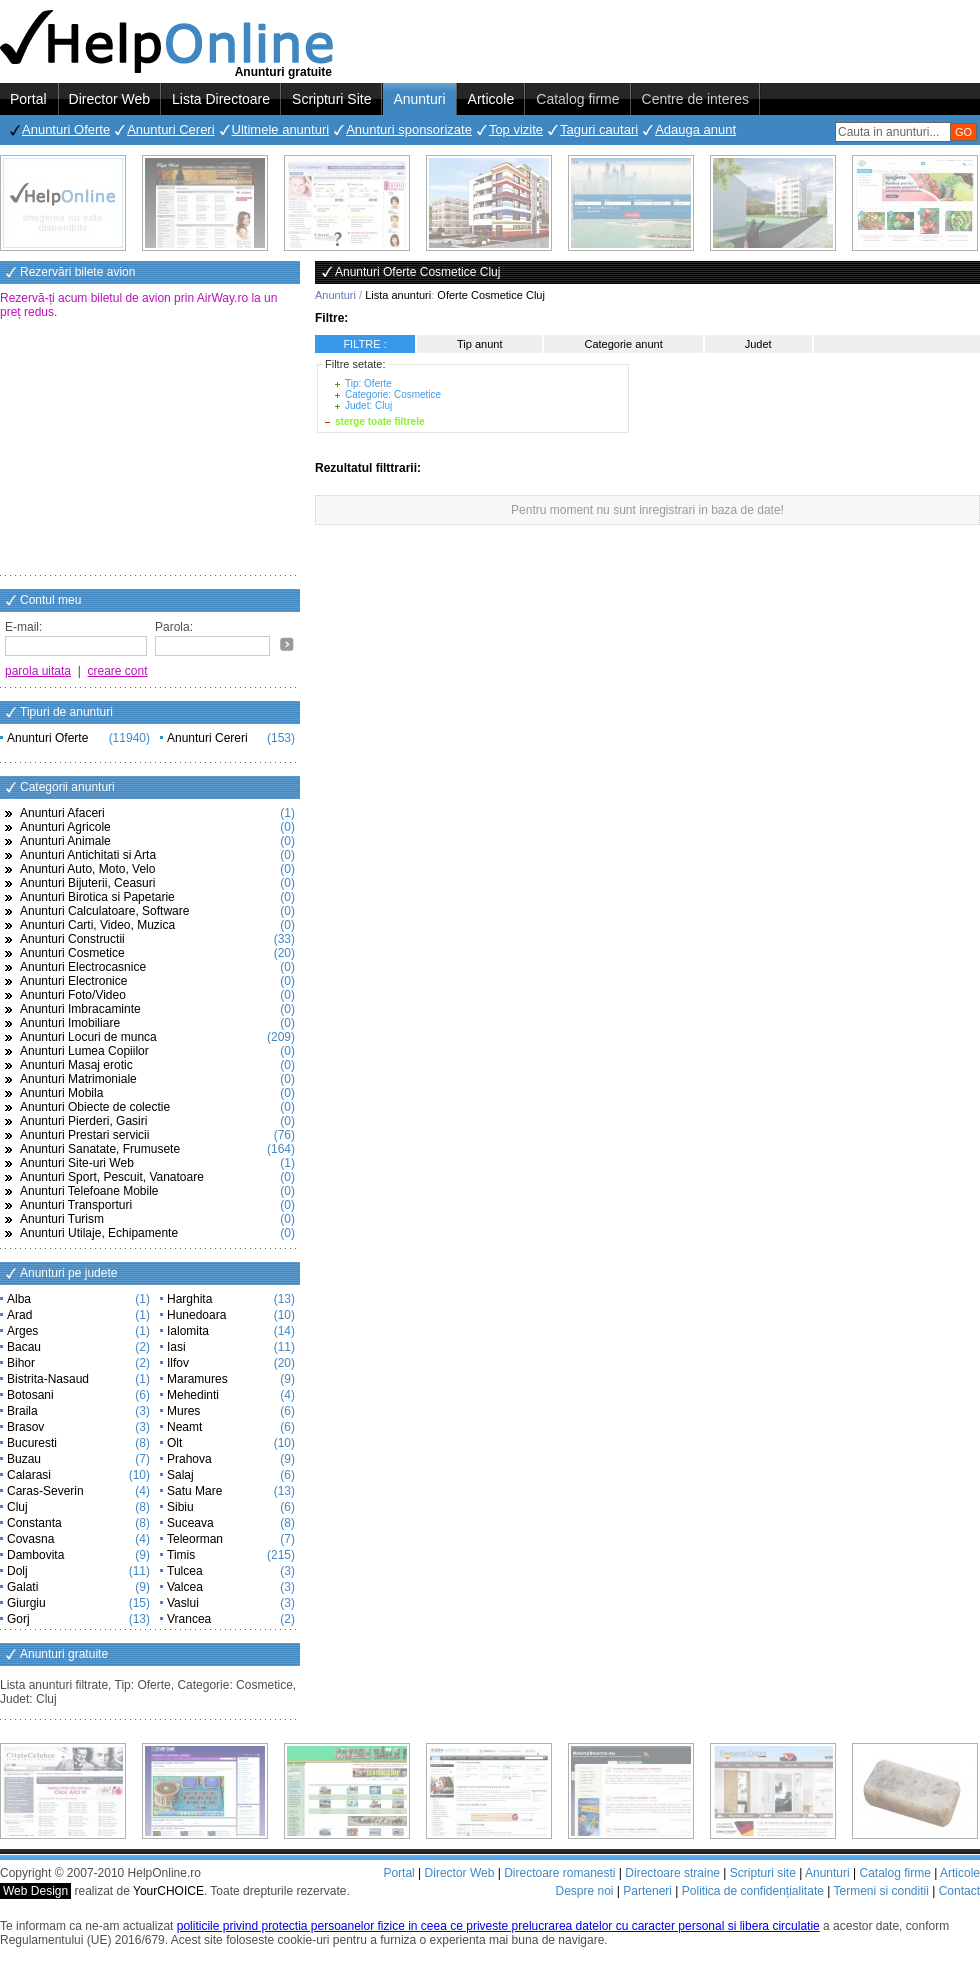  What do you see at coordinates (189, 1459) in the screenshot?
I see `Prahova` at bounding box center [189, 1459].